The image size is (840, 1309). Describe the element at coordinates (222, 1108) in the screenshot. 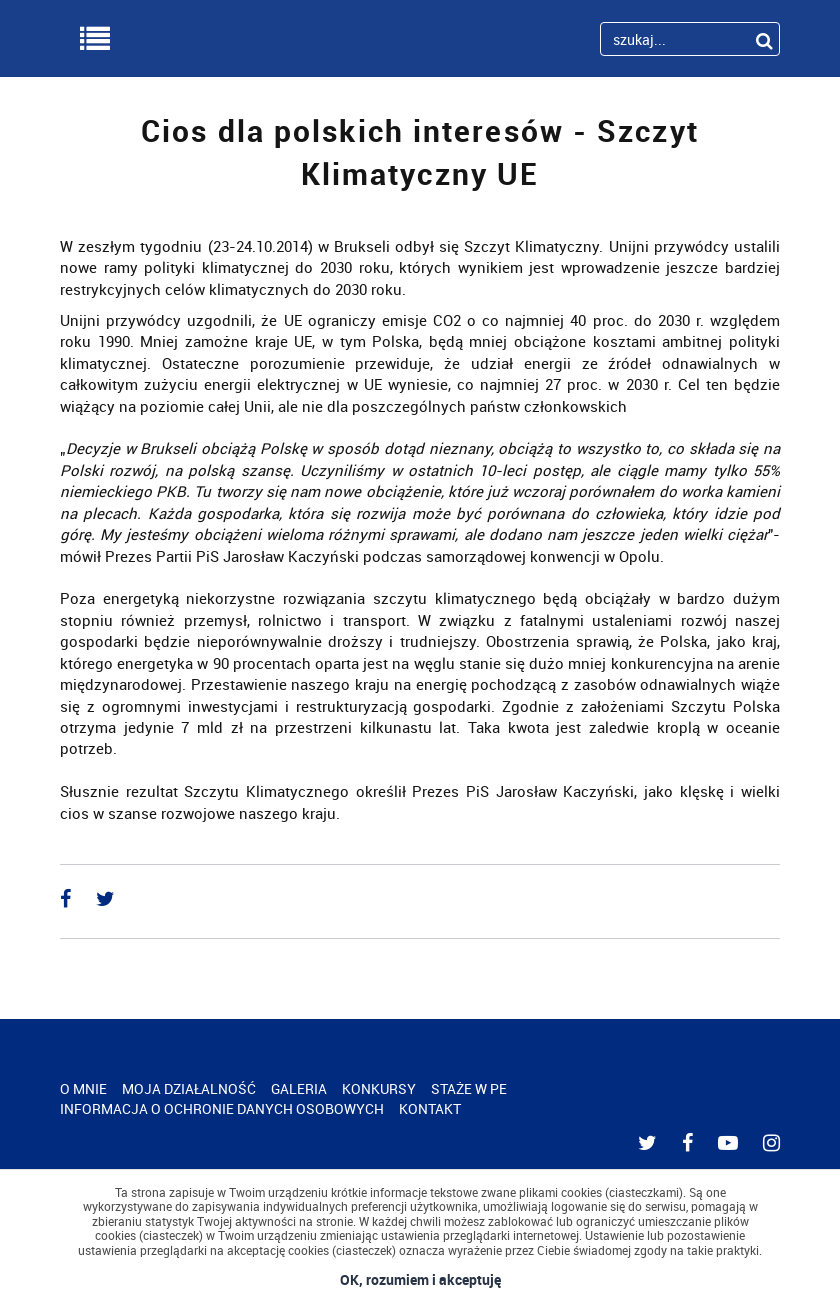

I see `INFORMACJA O OCHRONIE DANYCH OSOBOWYCH` at that location.